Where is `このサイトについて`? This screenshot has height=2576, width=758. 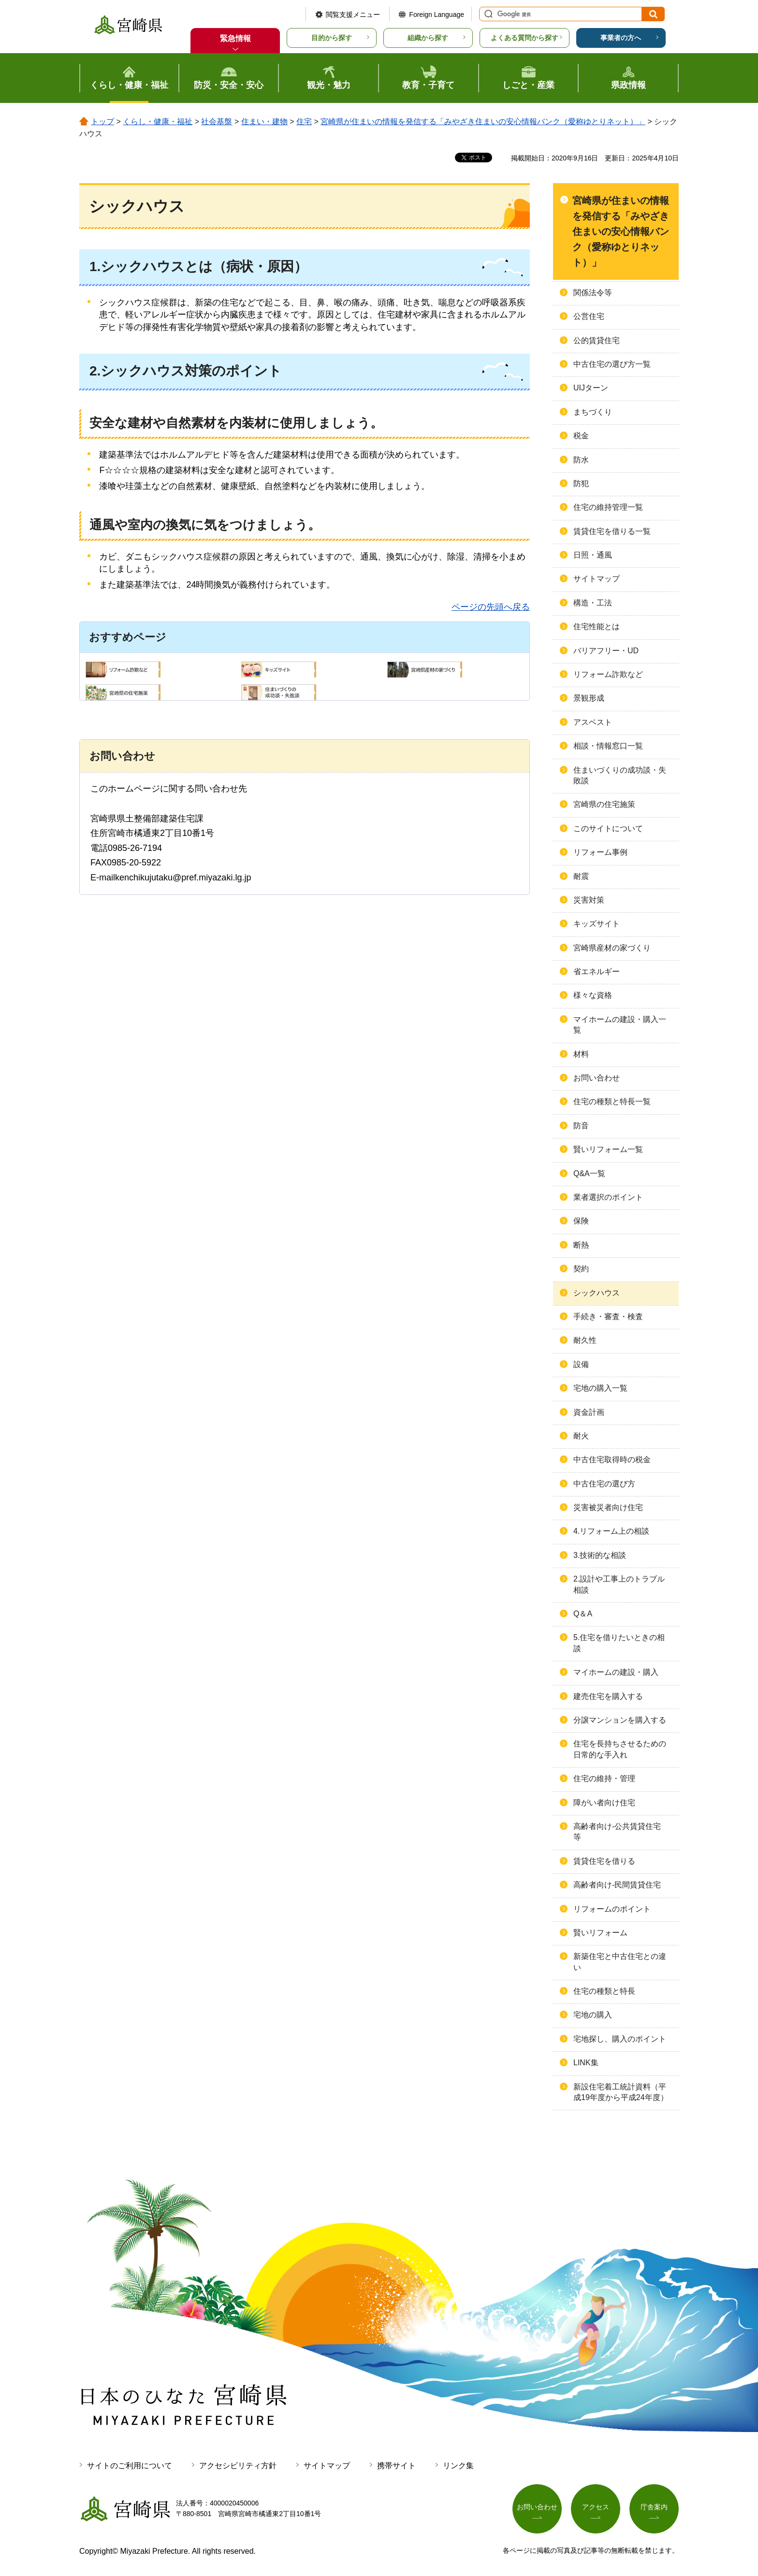 このサイトについて is located at coordinates (608, 828).